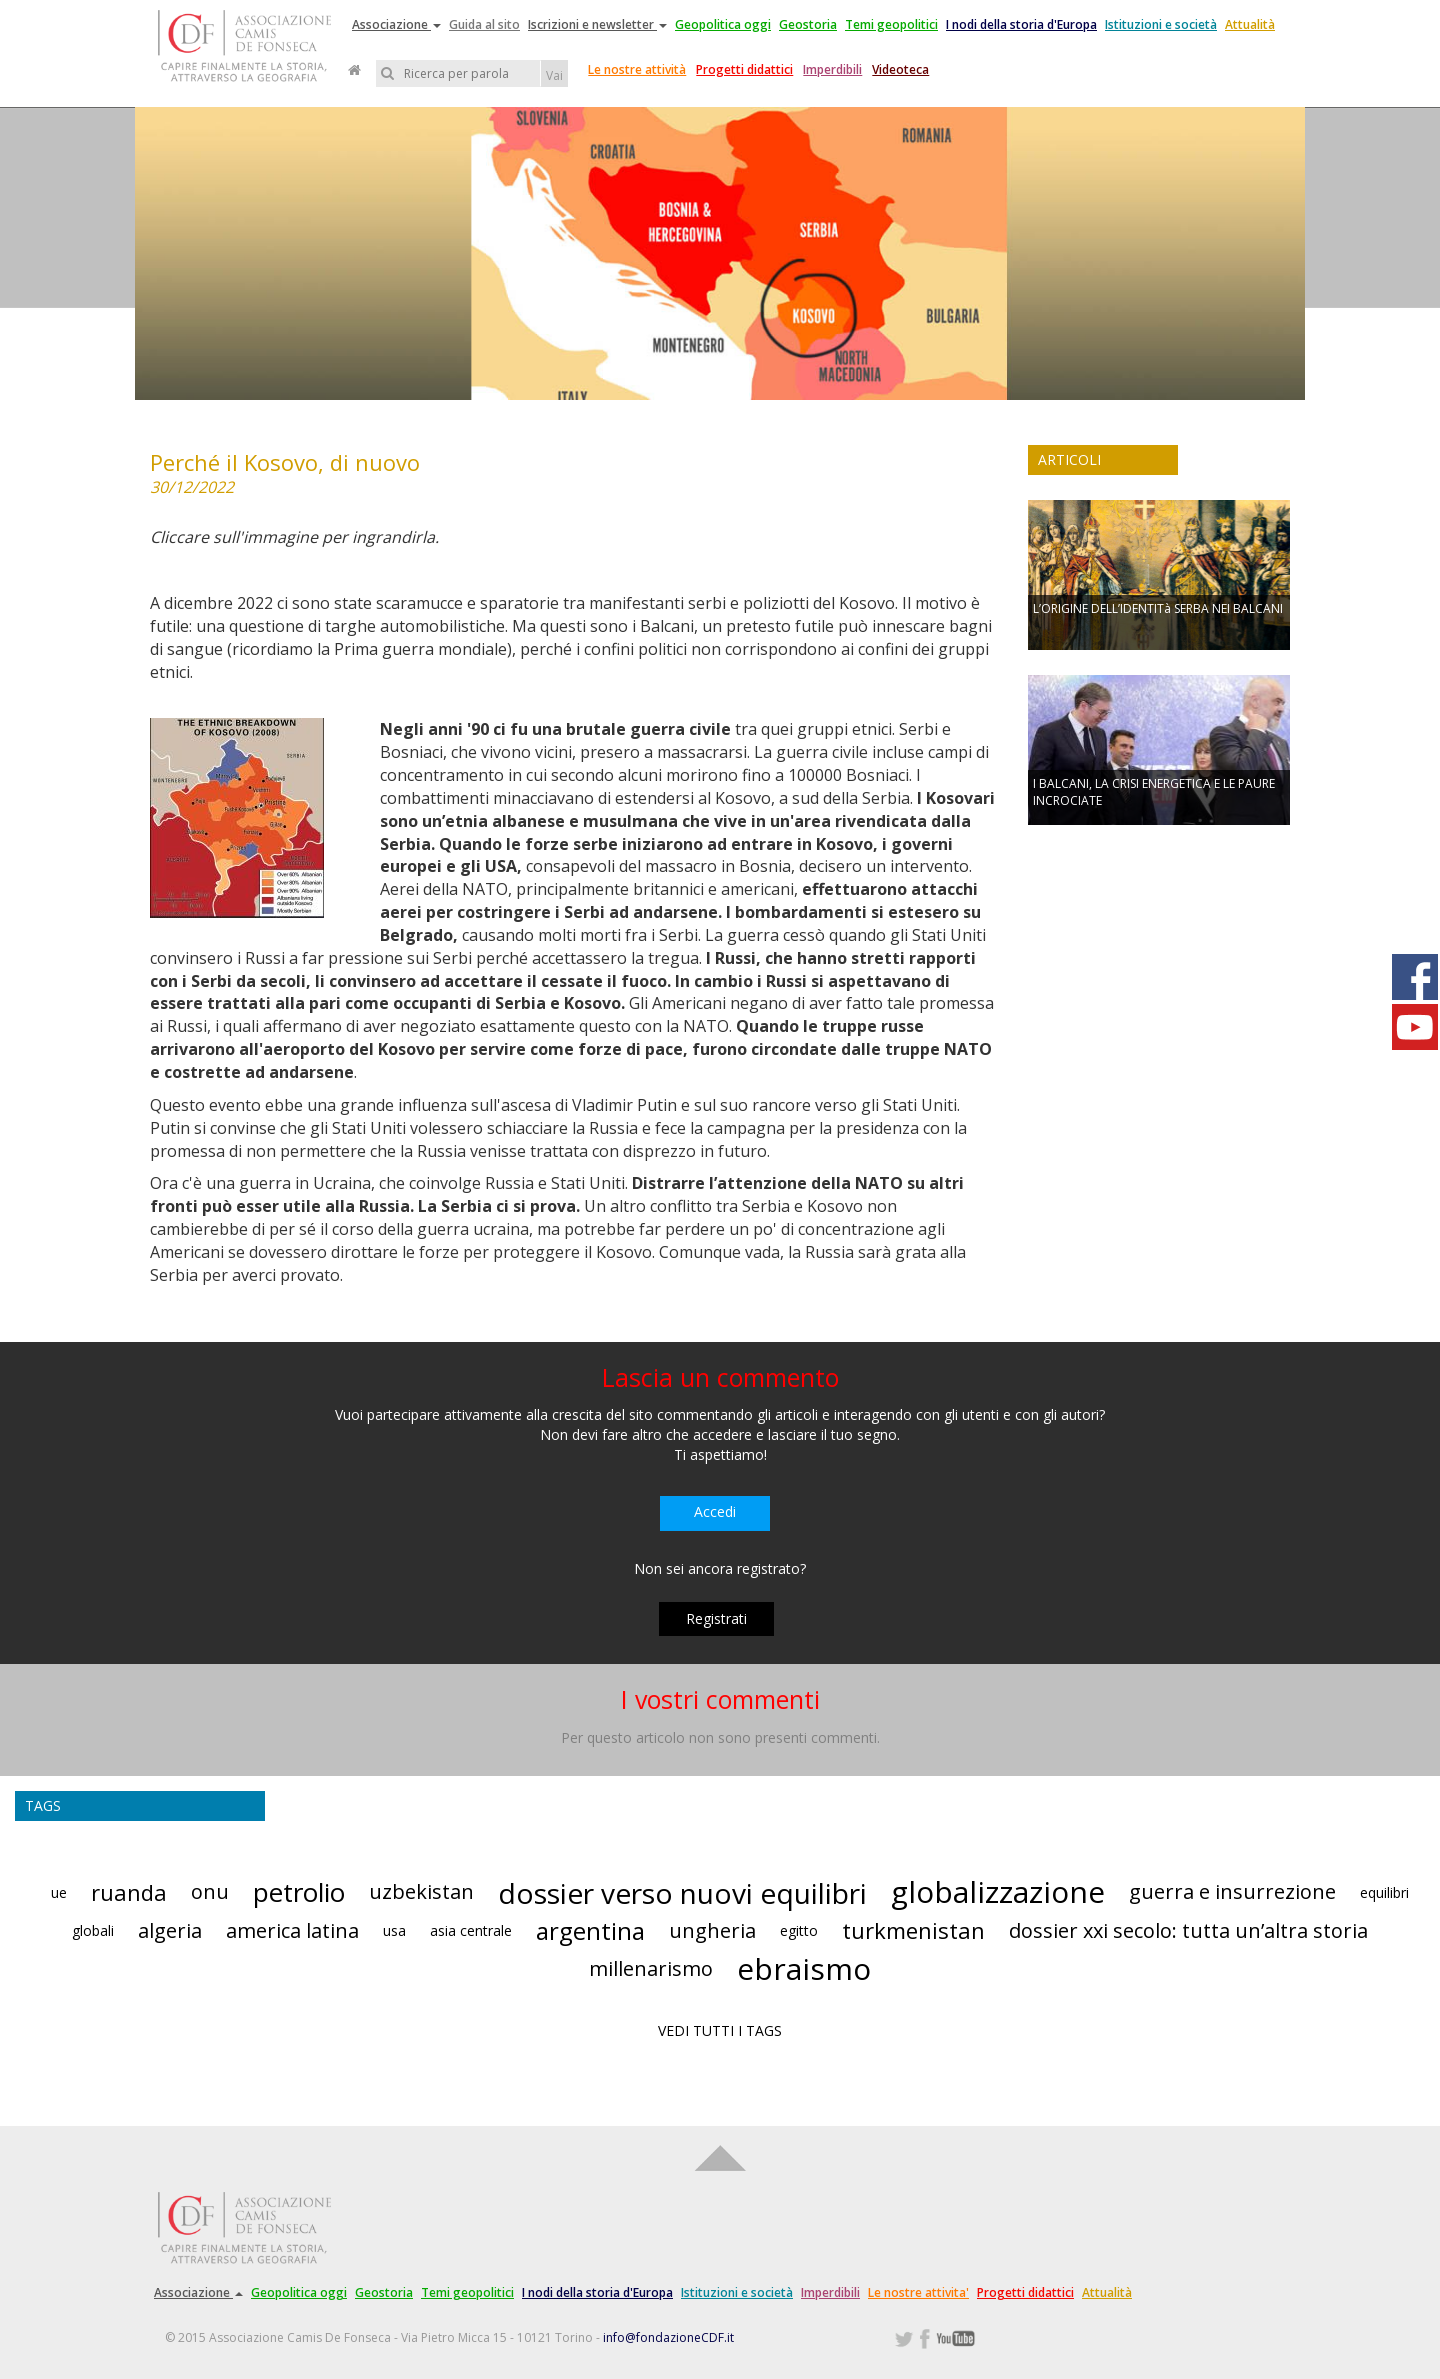 The height and width of the screenshot is (2379, 1440). I want to click on L’ORIGINE DELL’IDENTITà SERBA NEI BALCANI, so click(1158, 608).